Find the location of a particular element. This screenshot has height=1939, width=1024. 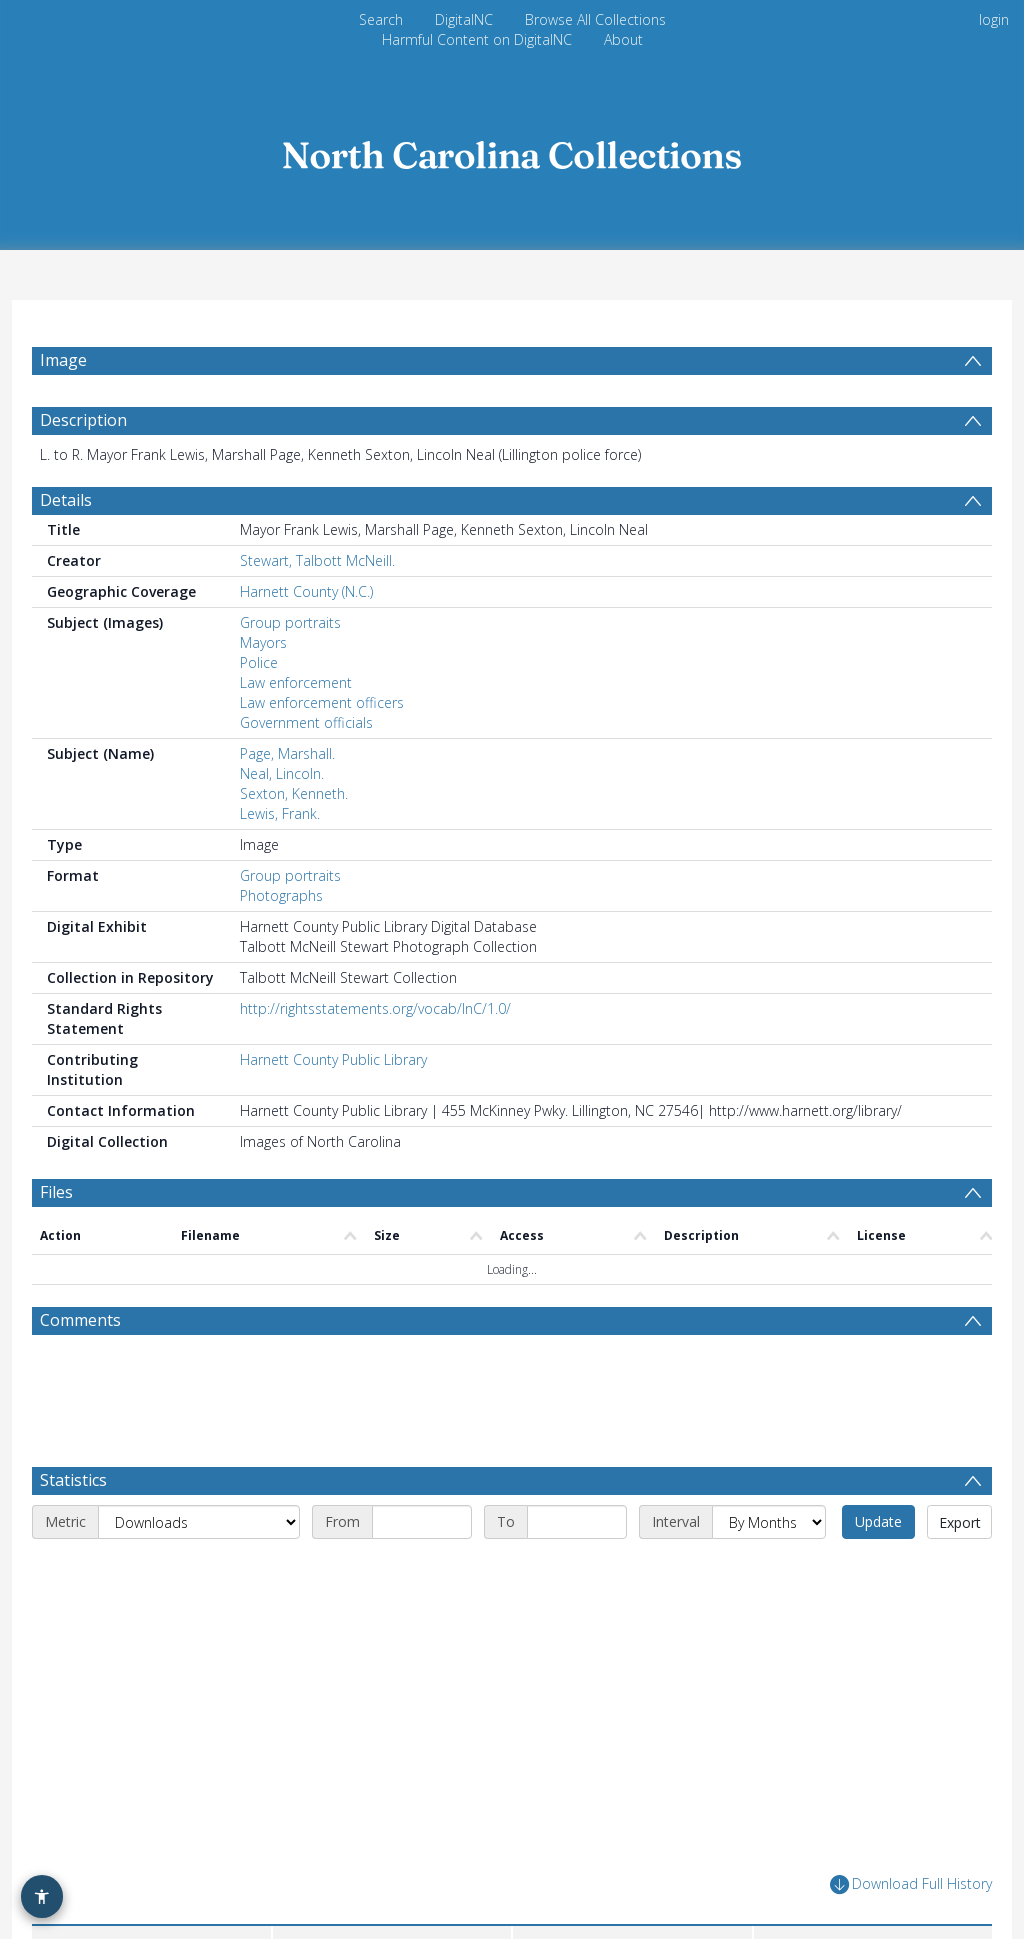

Stewart, Talbott McNeill. is located at coordinates (317, 560).